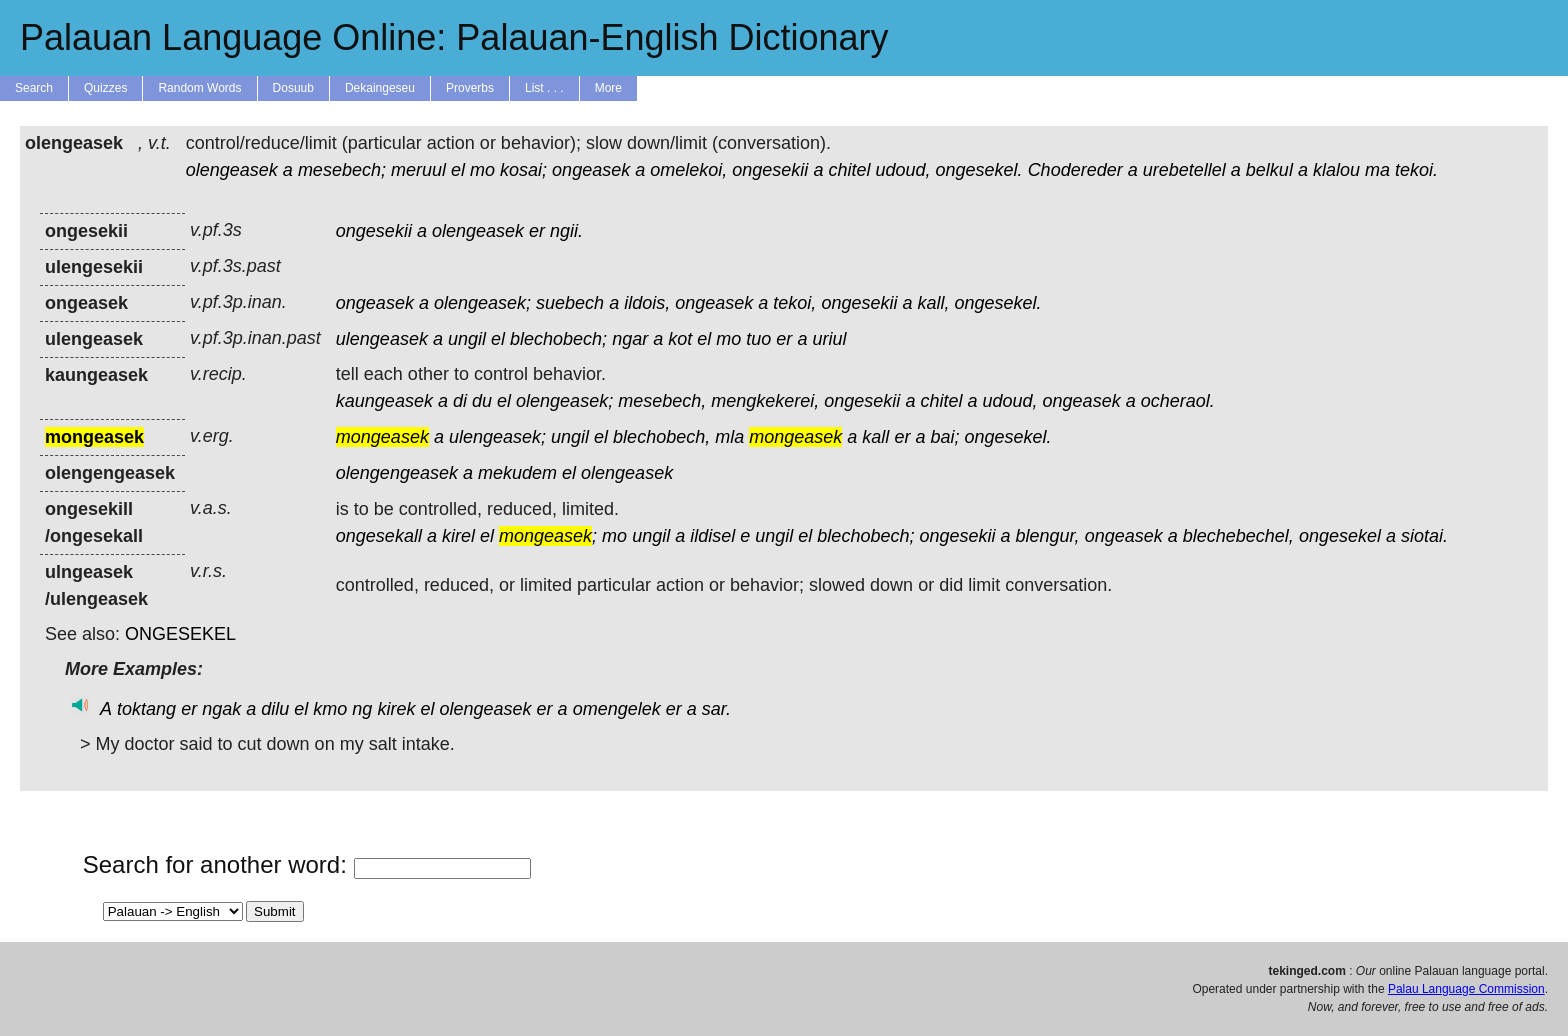 The image size is (1568, 1036). What do you see at coordinates (1336, 170) in the screenshot?
I see `klalou` at bounding box center [1336, 170].